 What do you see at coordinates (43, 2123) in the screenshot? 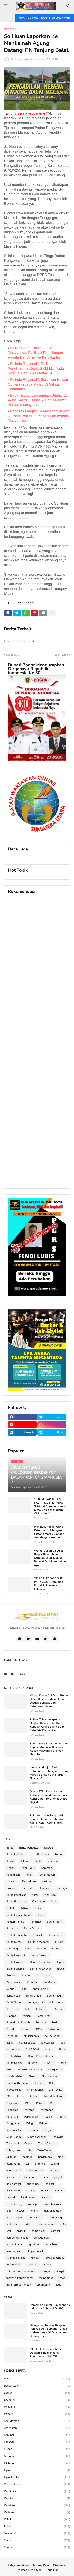
I see `Religu` at bounding box center [43, 2123].